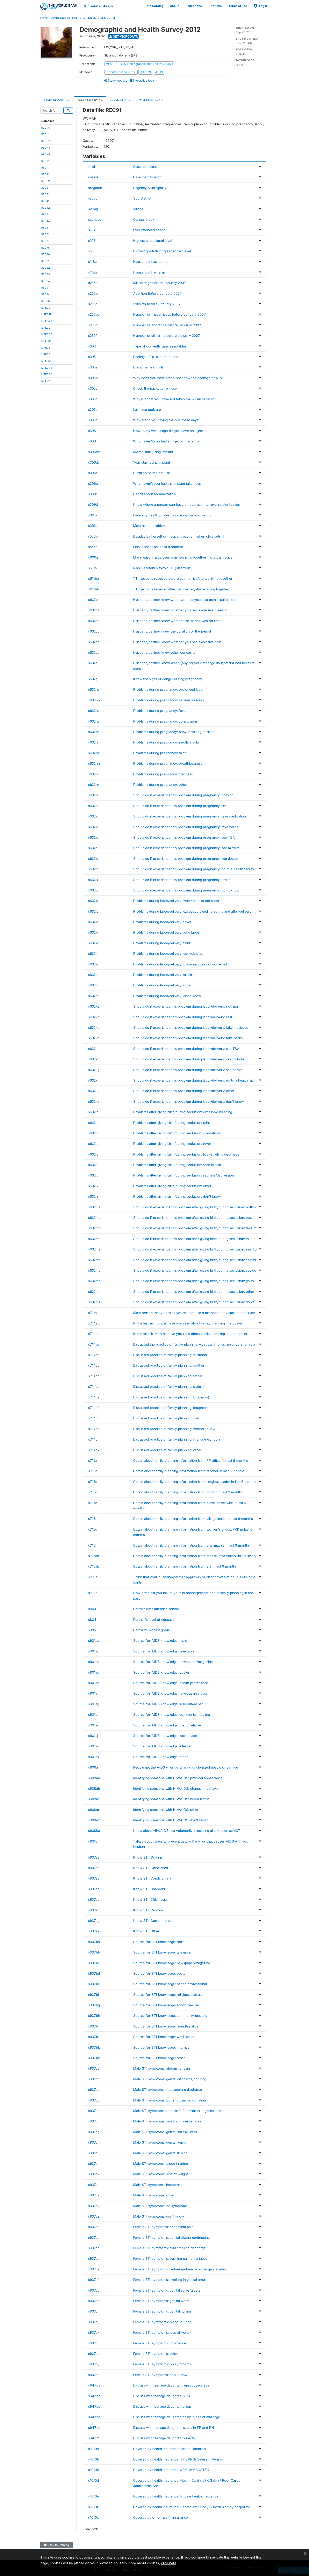 The image size is (309, 2576). What do you see at coordinates (174, 731) in the screenshot?
I see `Problems during pregnancy: baby in wrong position` at bounding box center [174, 731].